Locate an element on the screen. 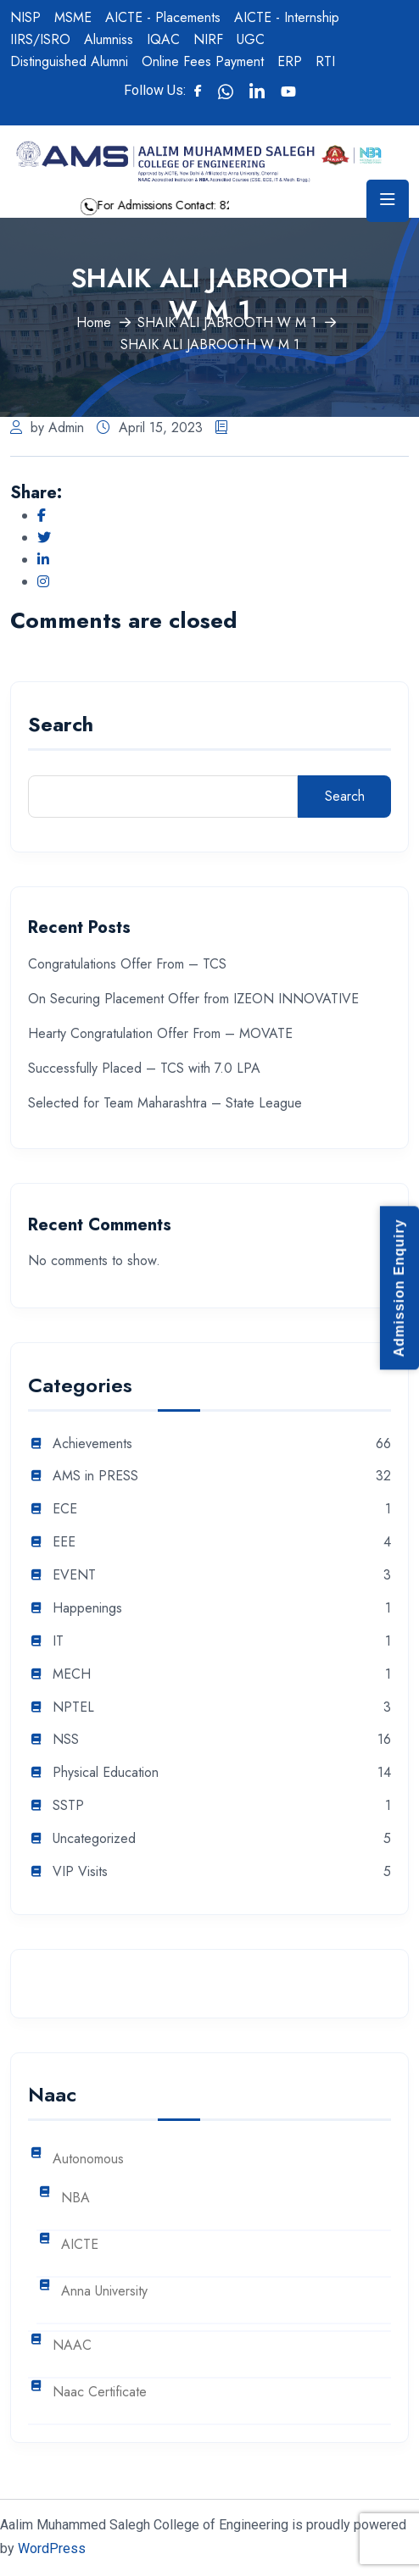  Congratulations Offer From – TCS is located at coordinates (127, 964).